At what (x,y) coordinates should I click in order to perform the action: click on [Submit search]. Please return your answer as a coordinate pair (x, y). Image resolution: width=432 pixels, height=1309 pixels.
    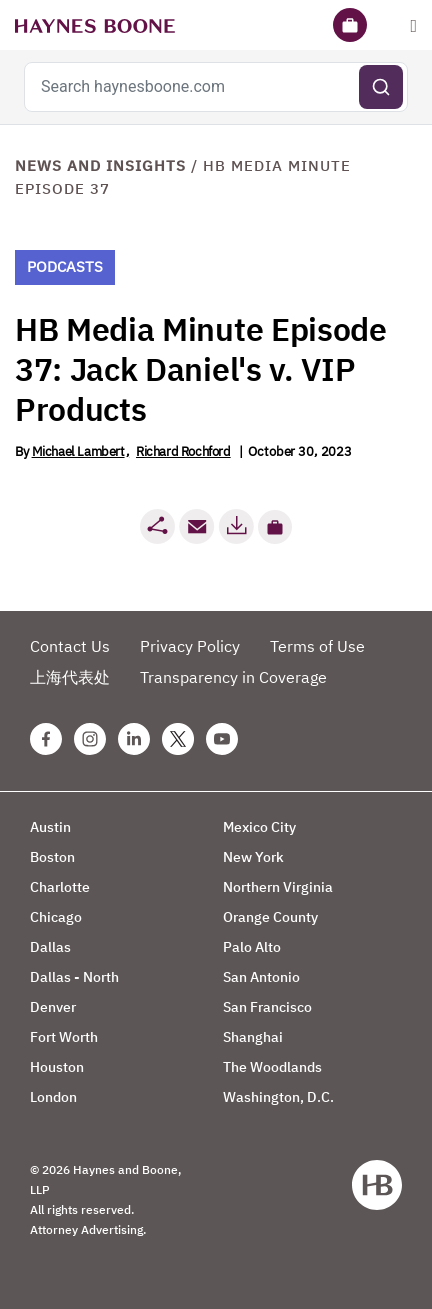
    Looking at the image, I should click on (381, 87).